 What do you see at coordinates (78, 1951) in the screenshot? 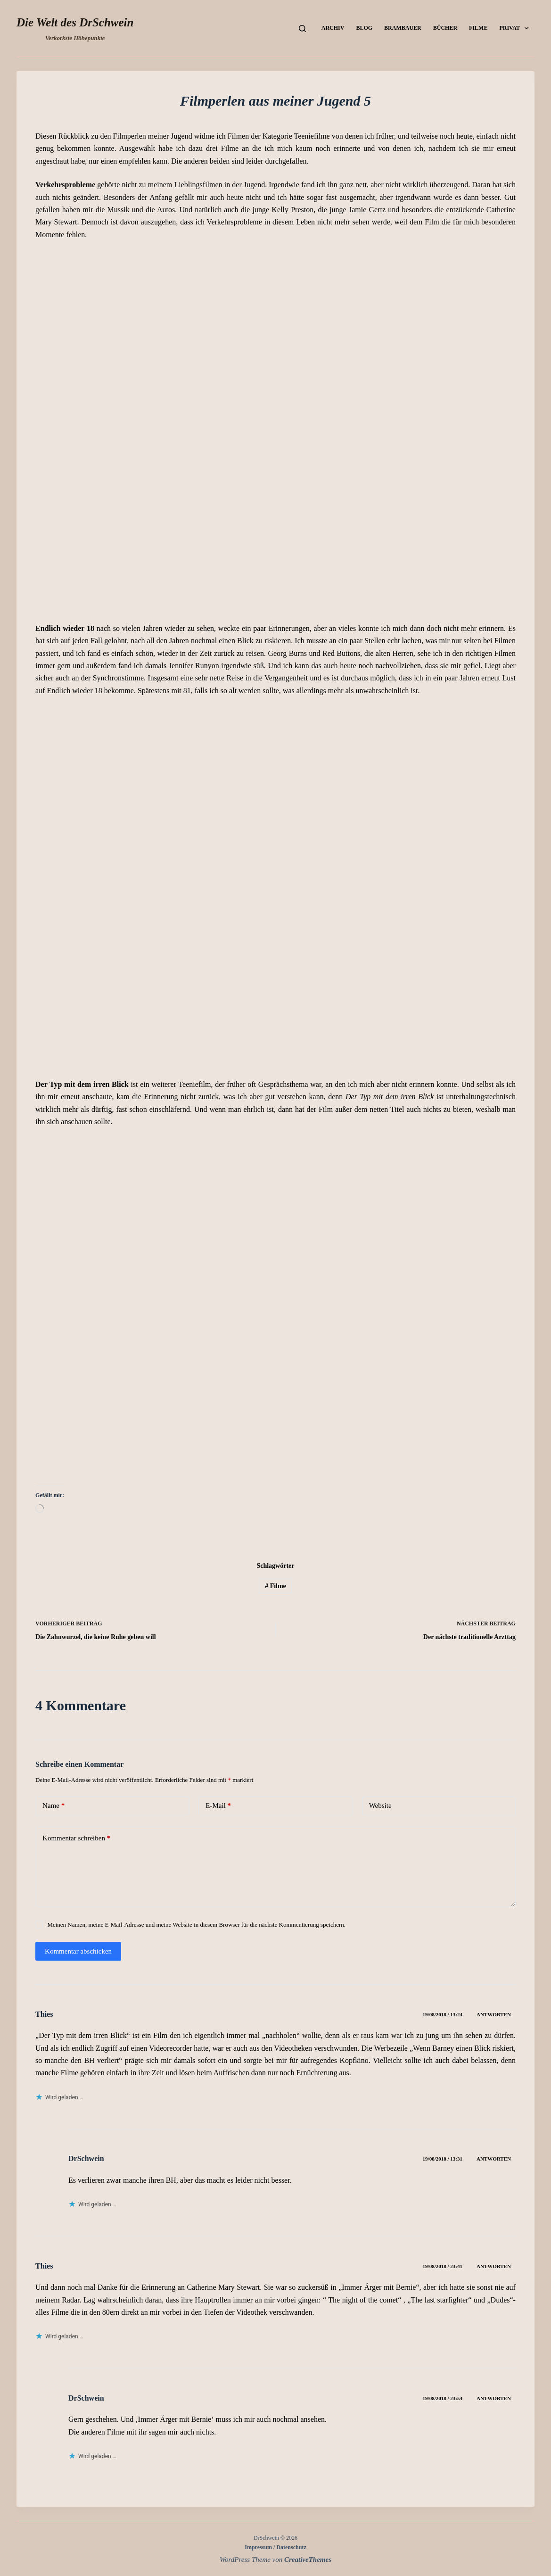
I see `Kommentar abschicken` at bounding box center [78, 1951].